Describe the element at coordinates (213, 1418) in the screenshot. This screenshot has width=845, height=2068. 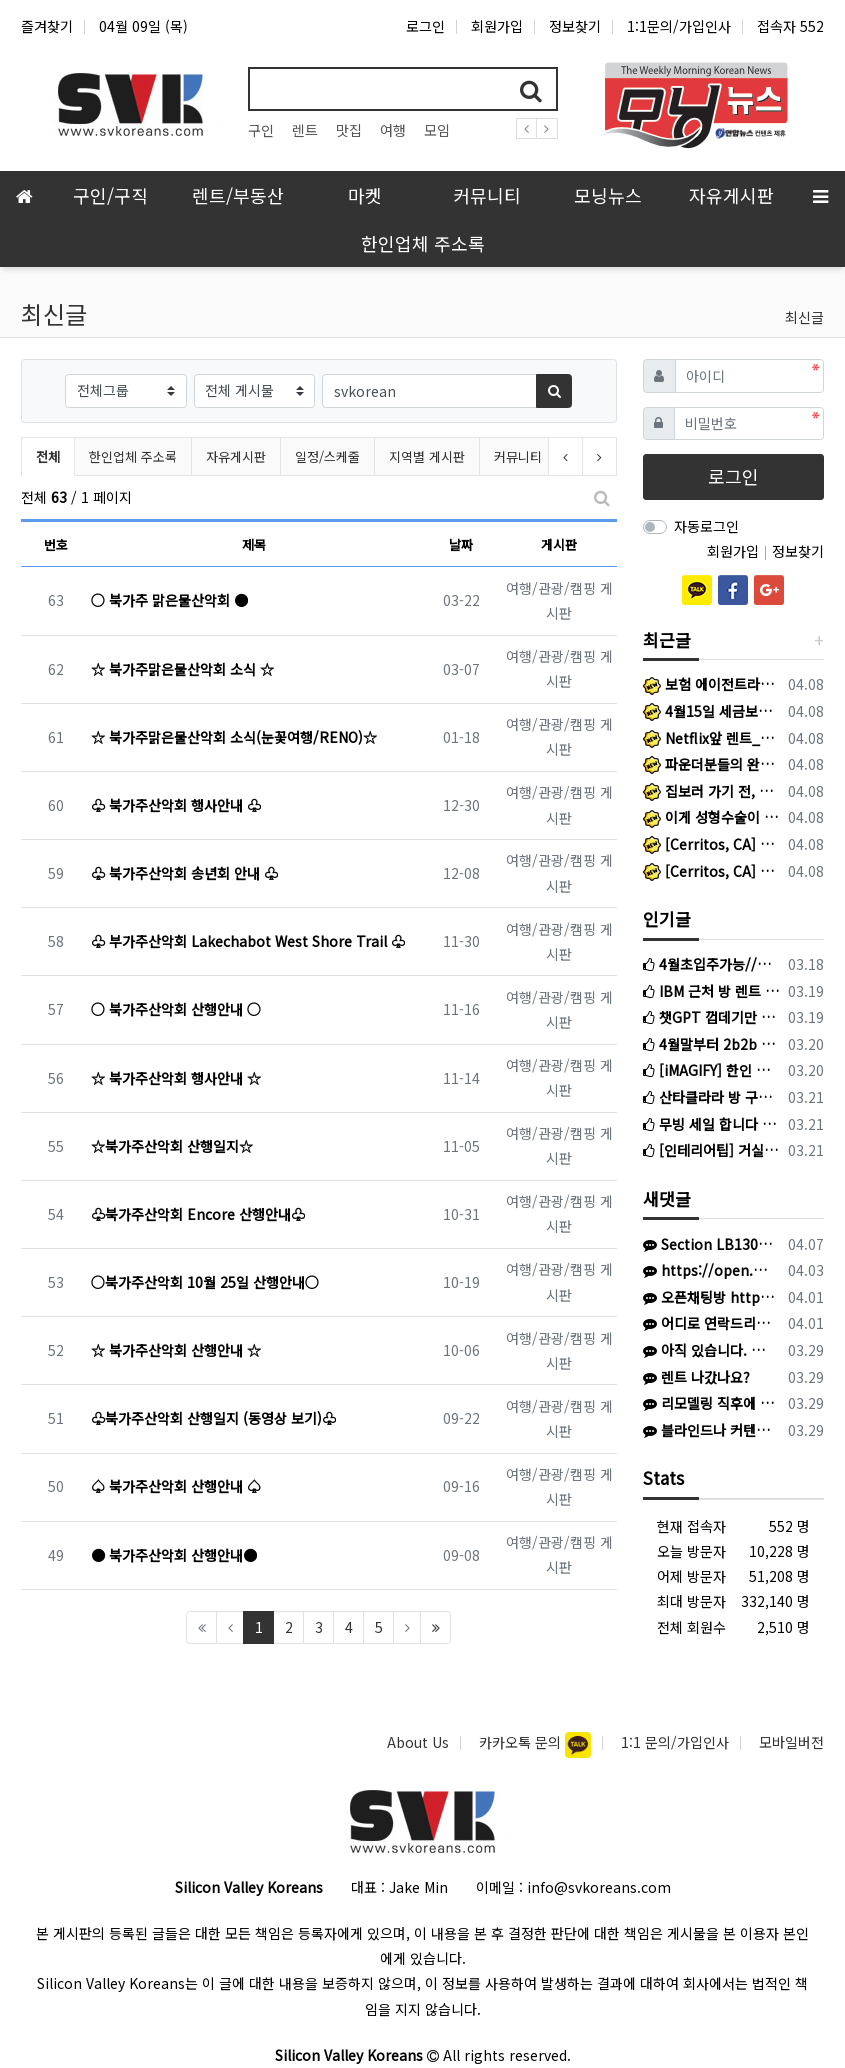
I see `♧북가주산악회 산행일지 (동영상 보기)♧` at that location.